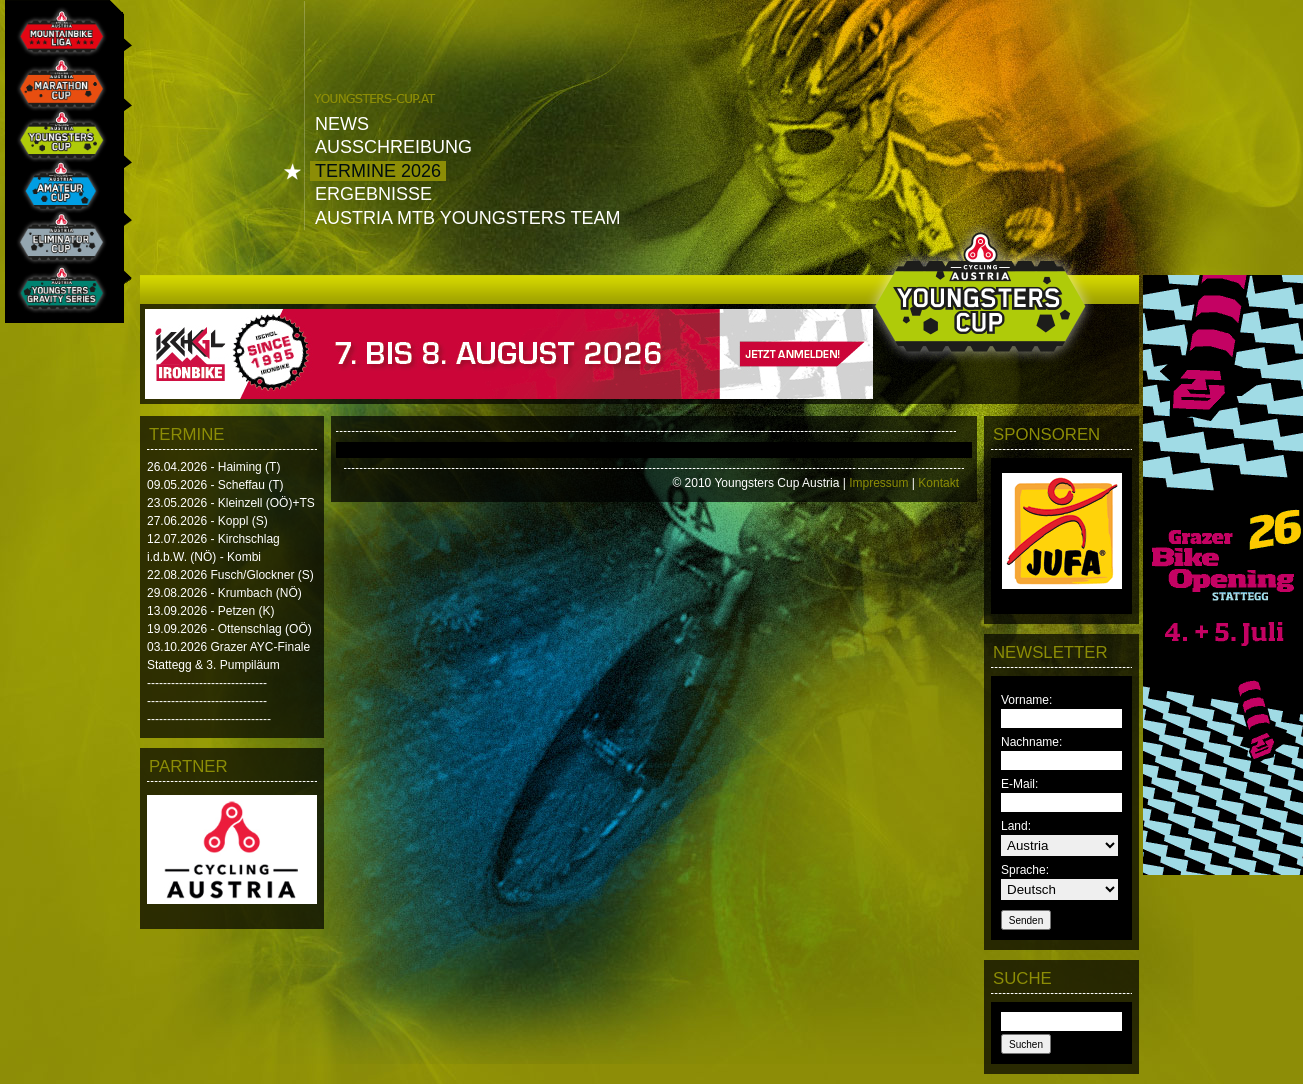 This screenshot has width=1303, height=1084. Describe the element at coordinates (1025, 870) in the screenshot. I see `Sprache:` at that location.